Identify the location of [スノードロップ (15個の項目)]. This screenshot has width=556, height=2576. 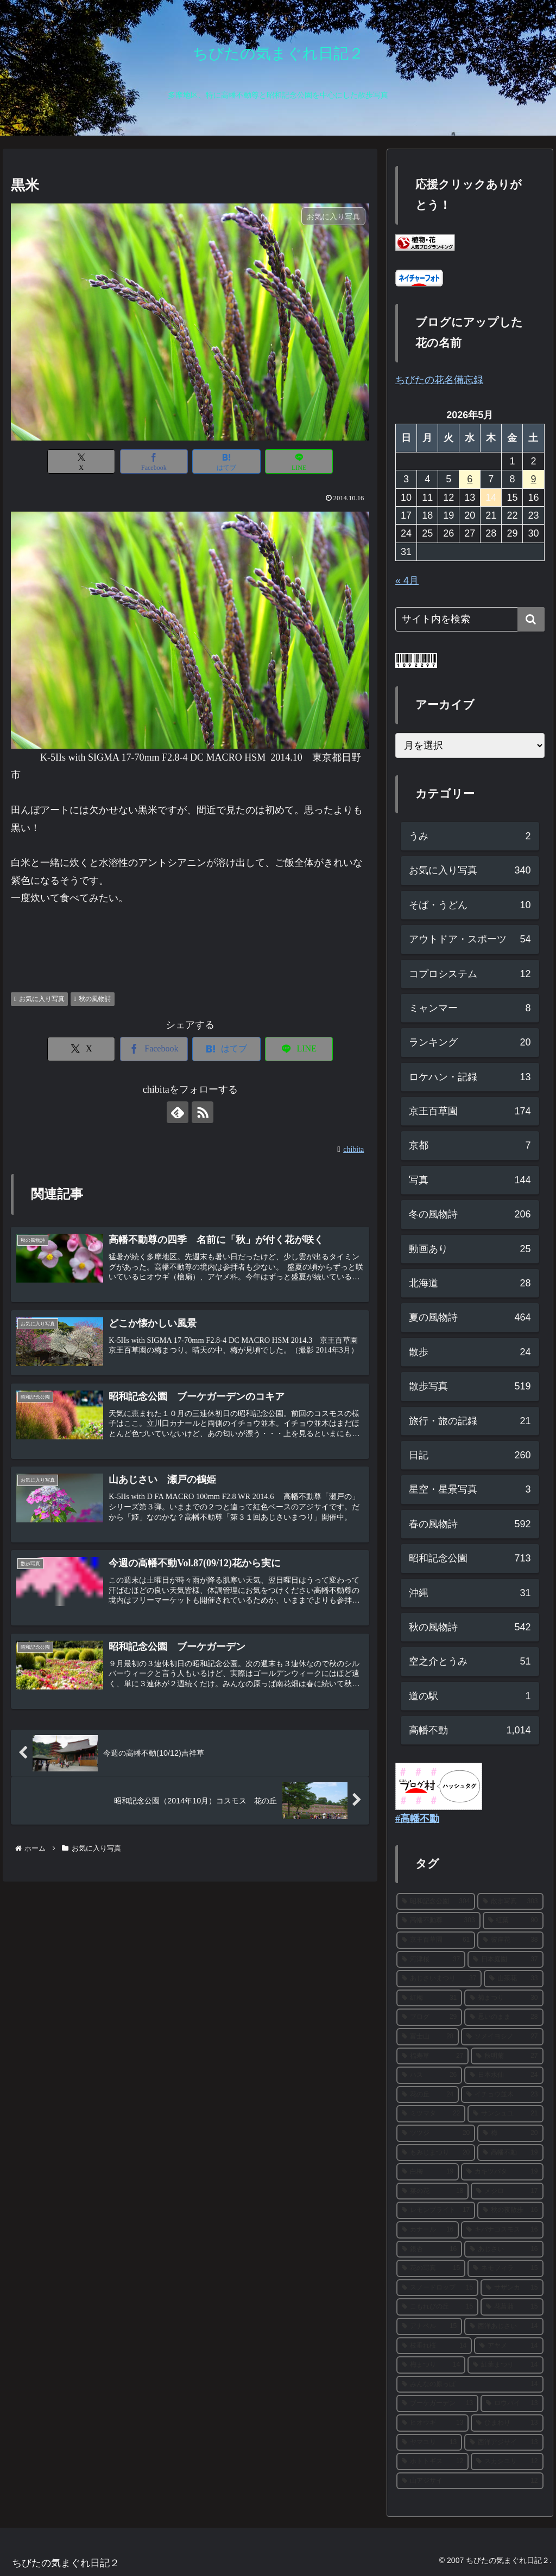
(437, 2288).